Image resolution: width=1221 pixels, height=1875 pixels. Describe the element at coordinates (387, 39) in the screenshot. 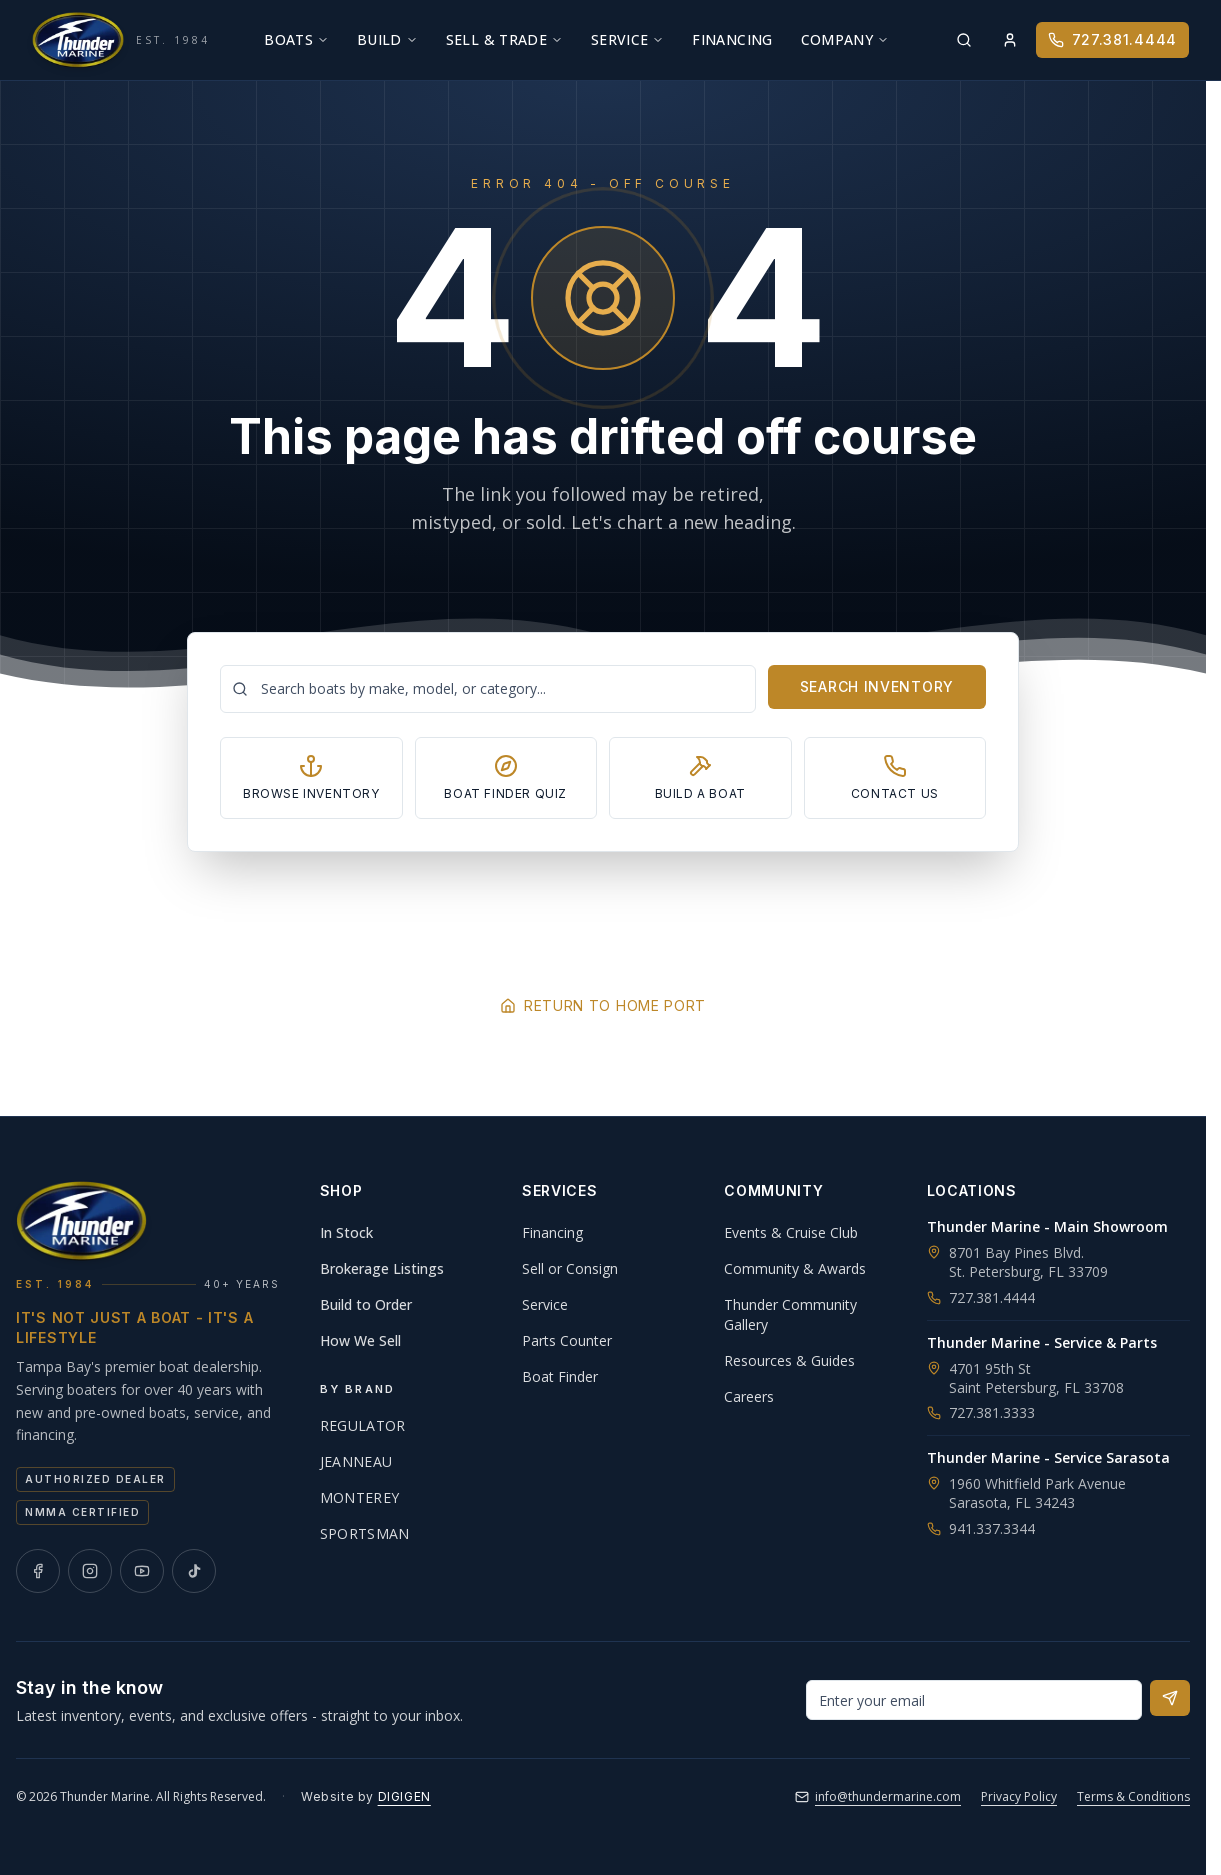

I see `Build` at that location.